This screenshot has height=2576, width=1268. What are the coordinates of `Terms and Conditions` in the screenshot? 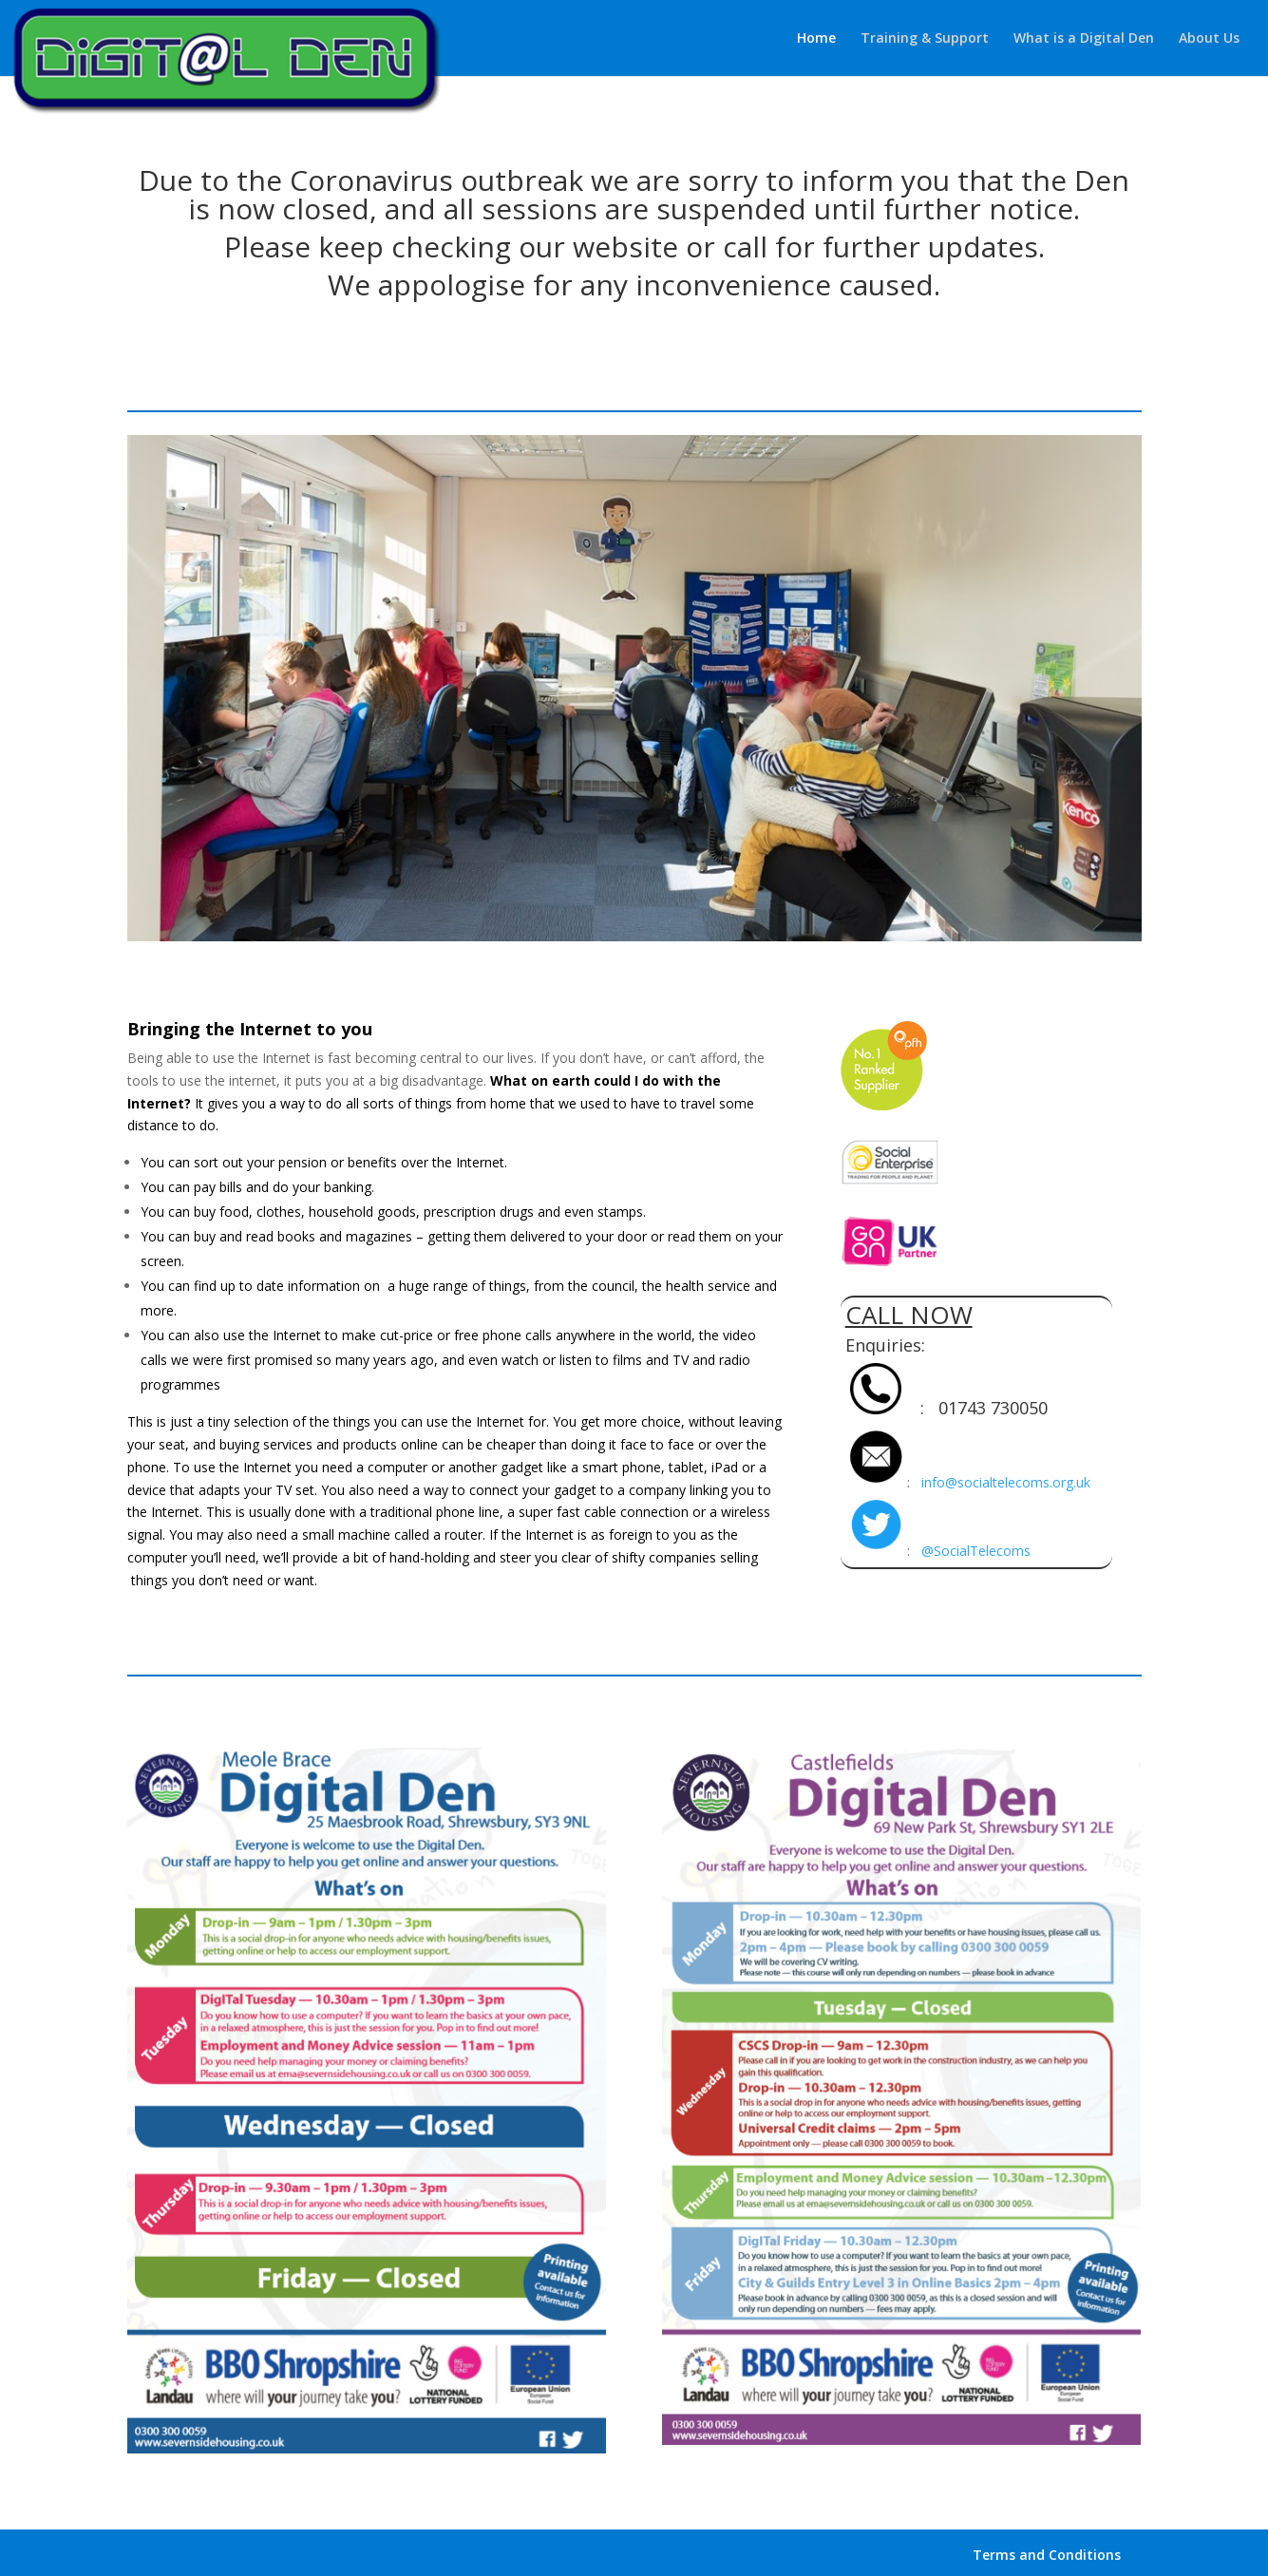 It's located at (1047, 2555).